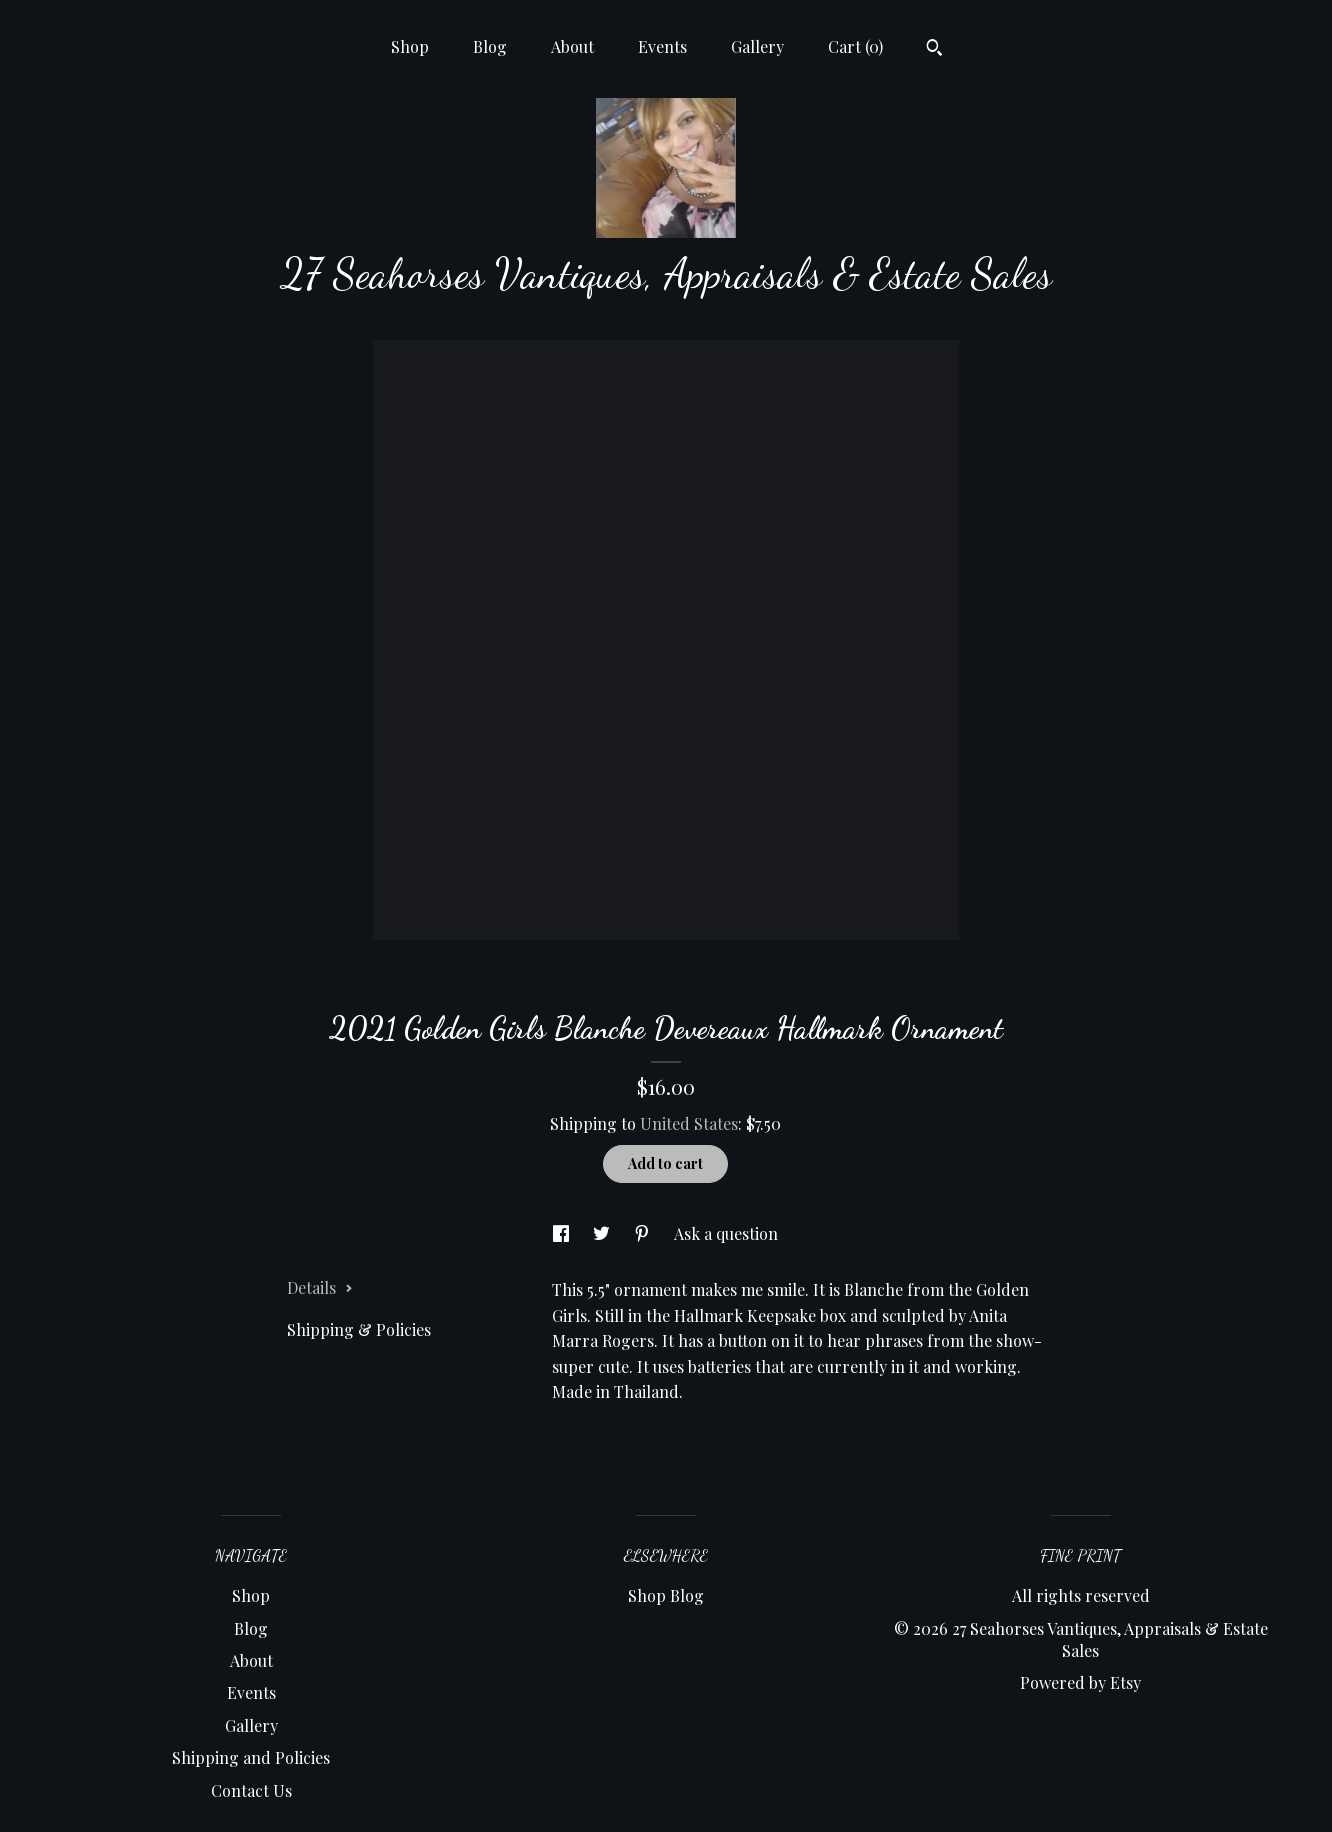  What do you see at coordinates (644, 1233) in the screenshot?
I see `[social media share for pinterest]` at bounding box center [644, 1233].